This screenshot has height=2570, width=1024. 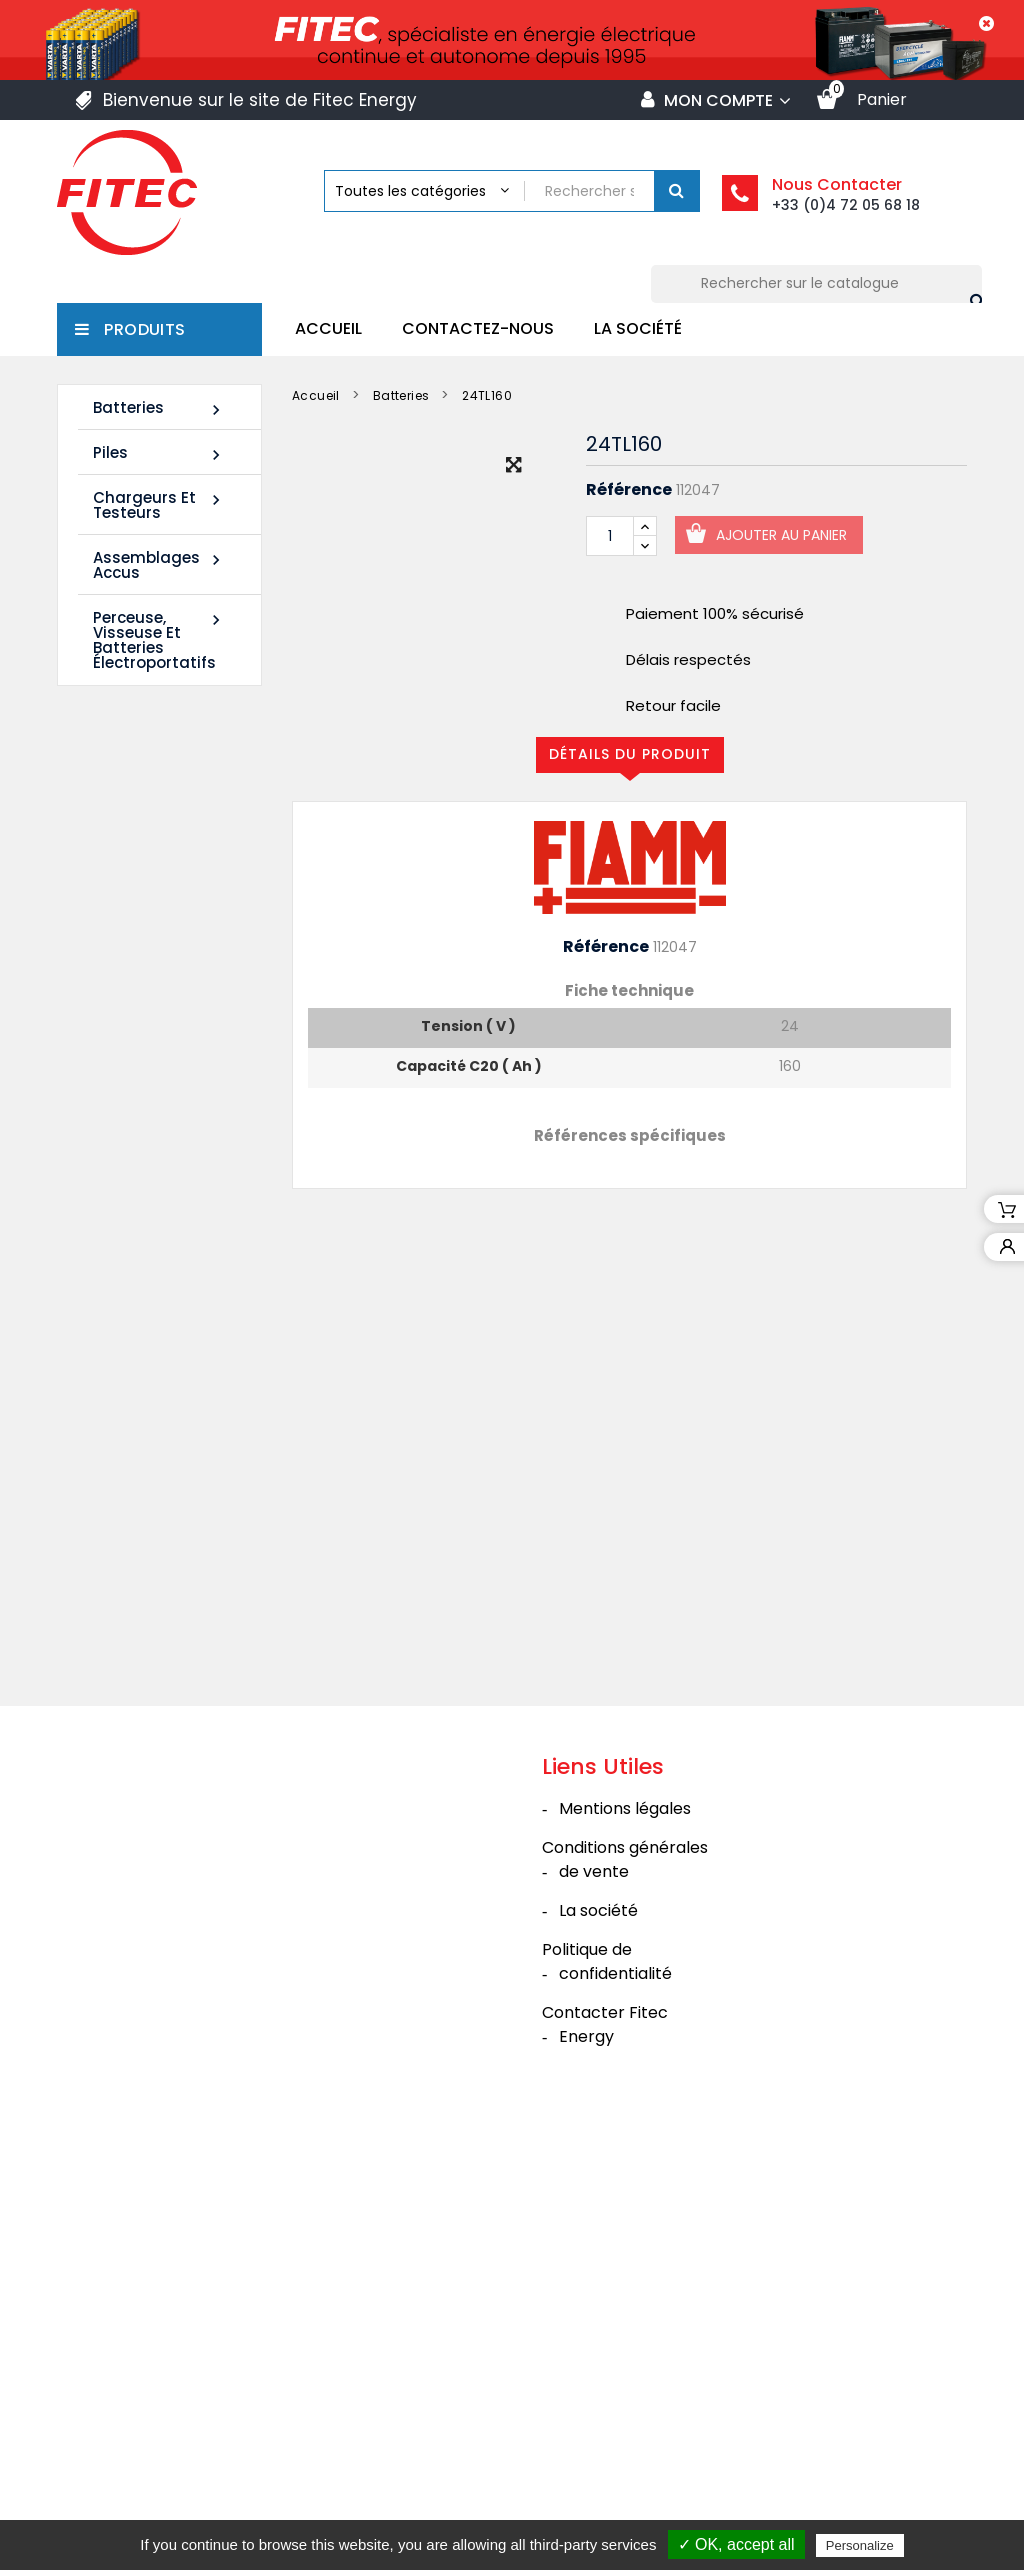 I want to click on Accueil, so click(x=328, y=328).